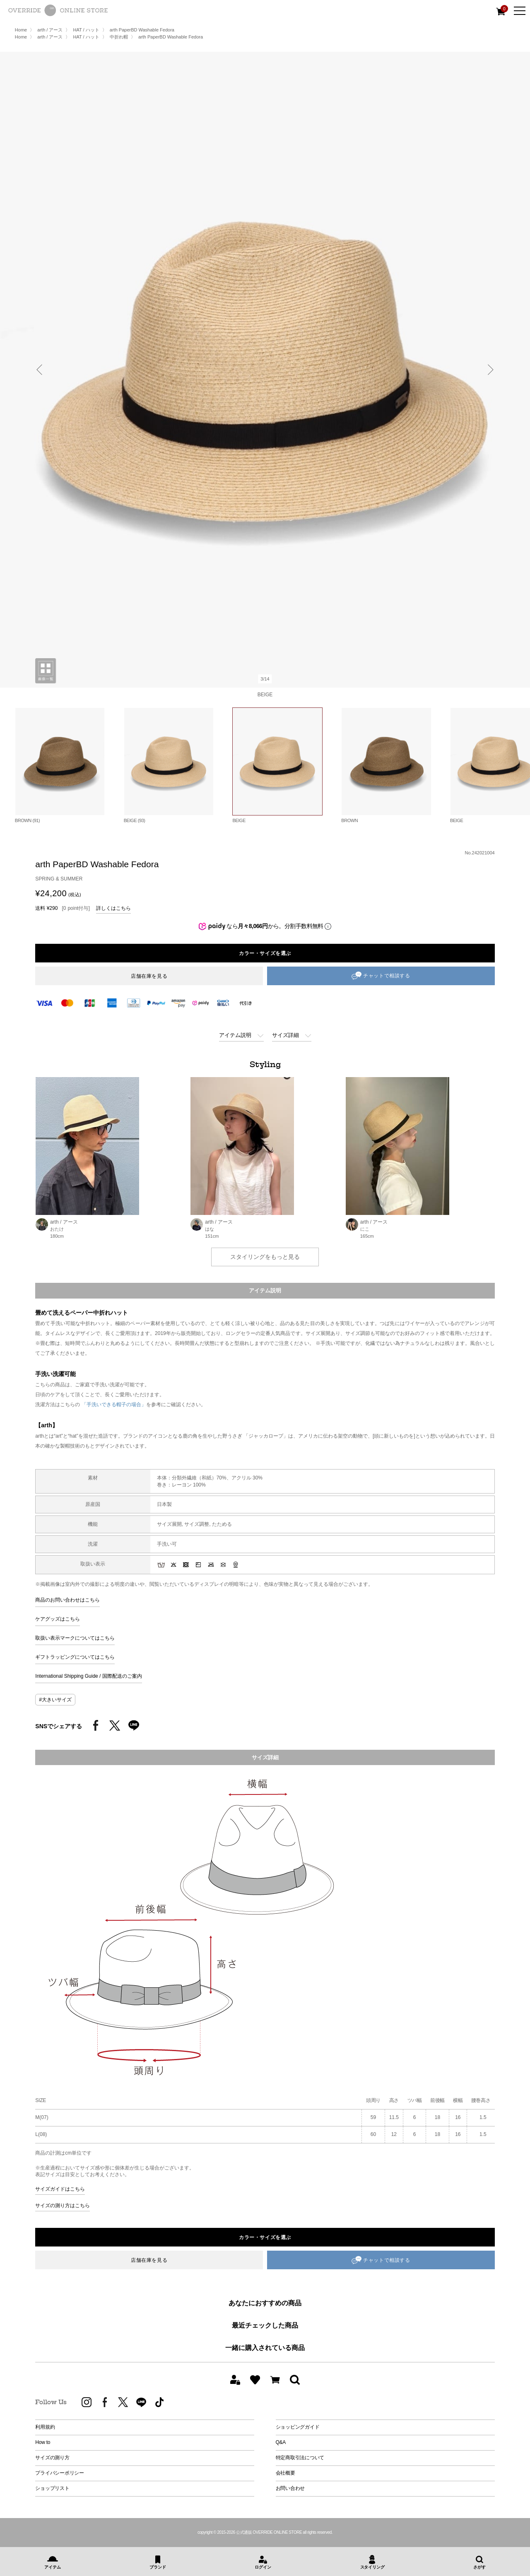  Describe the element at coordinates (52, 2488) in the screenshot. I see `ショップリスト` at that location.